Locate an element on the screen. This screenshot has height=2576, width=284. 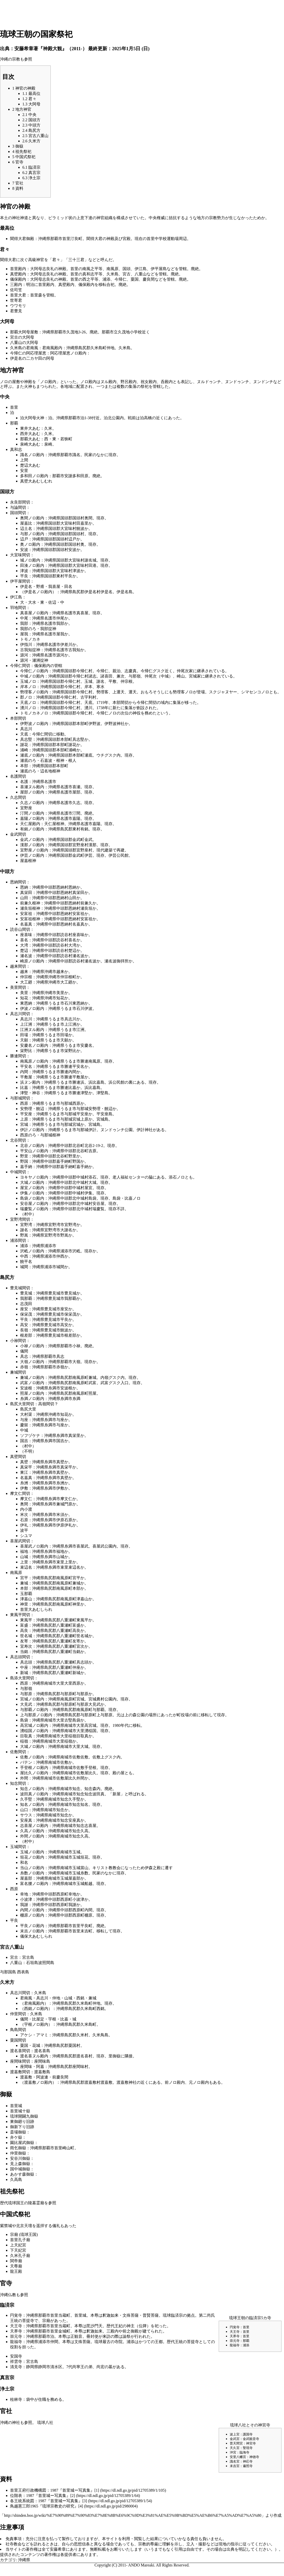
勢理客ノロ殿内 is located at coordinates (34, 692).